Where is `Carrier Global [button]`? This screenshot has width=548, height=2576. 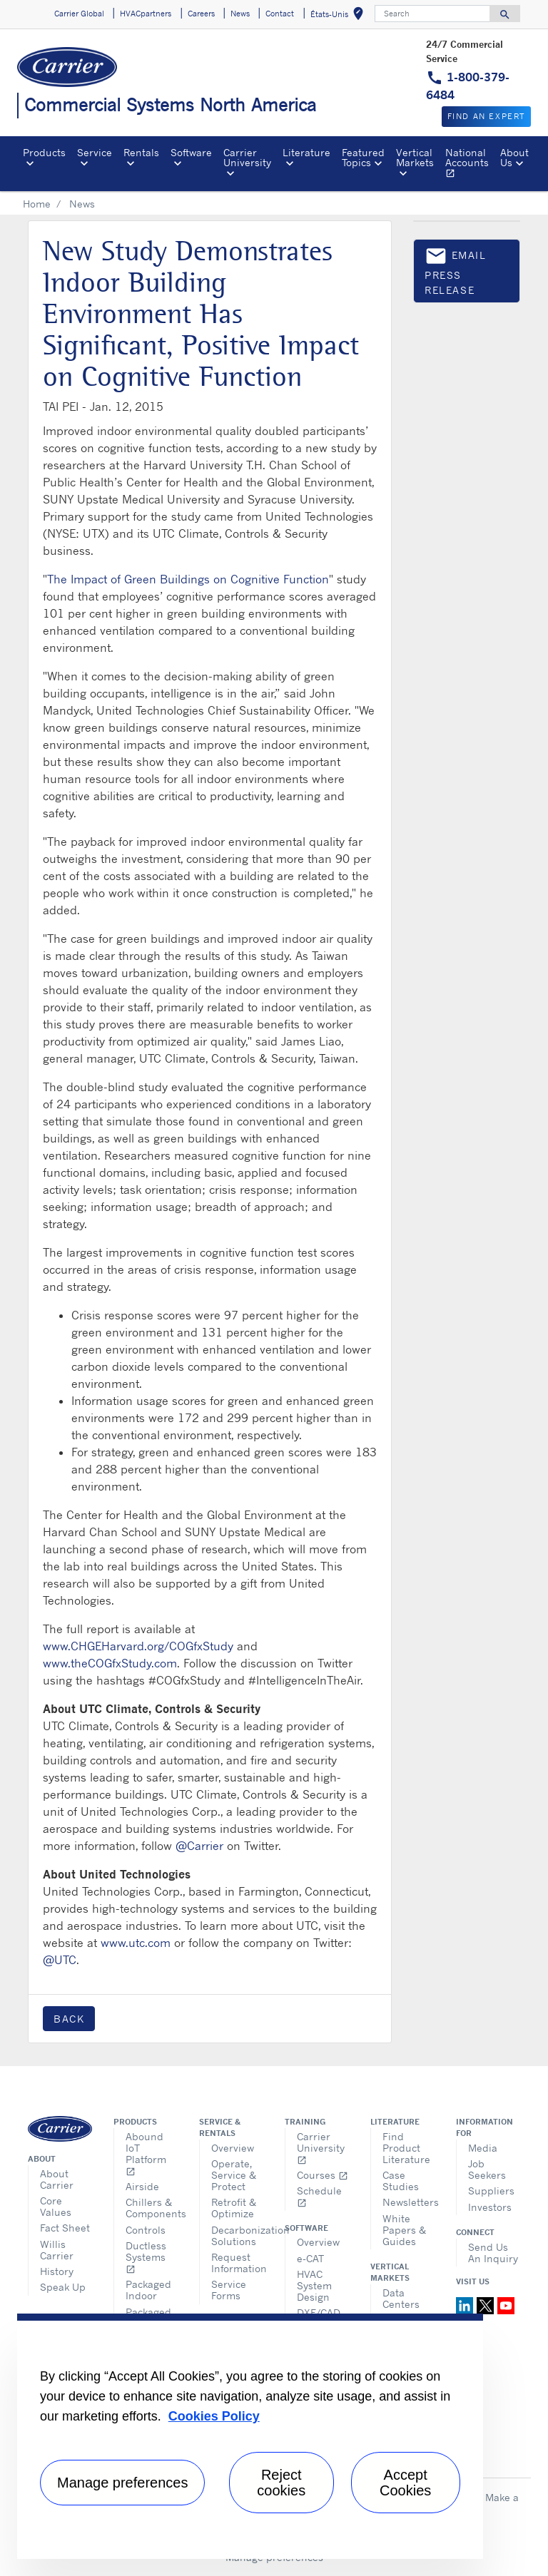
Carrier Global [button] is located at coordinates (79, 14).